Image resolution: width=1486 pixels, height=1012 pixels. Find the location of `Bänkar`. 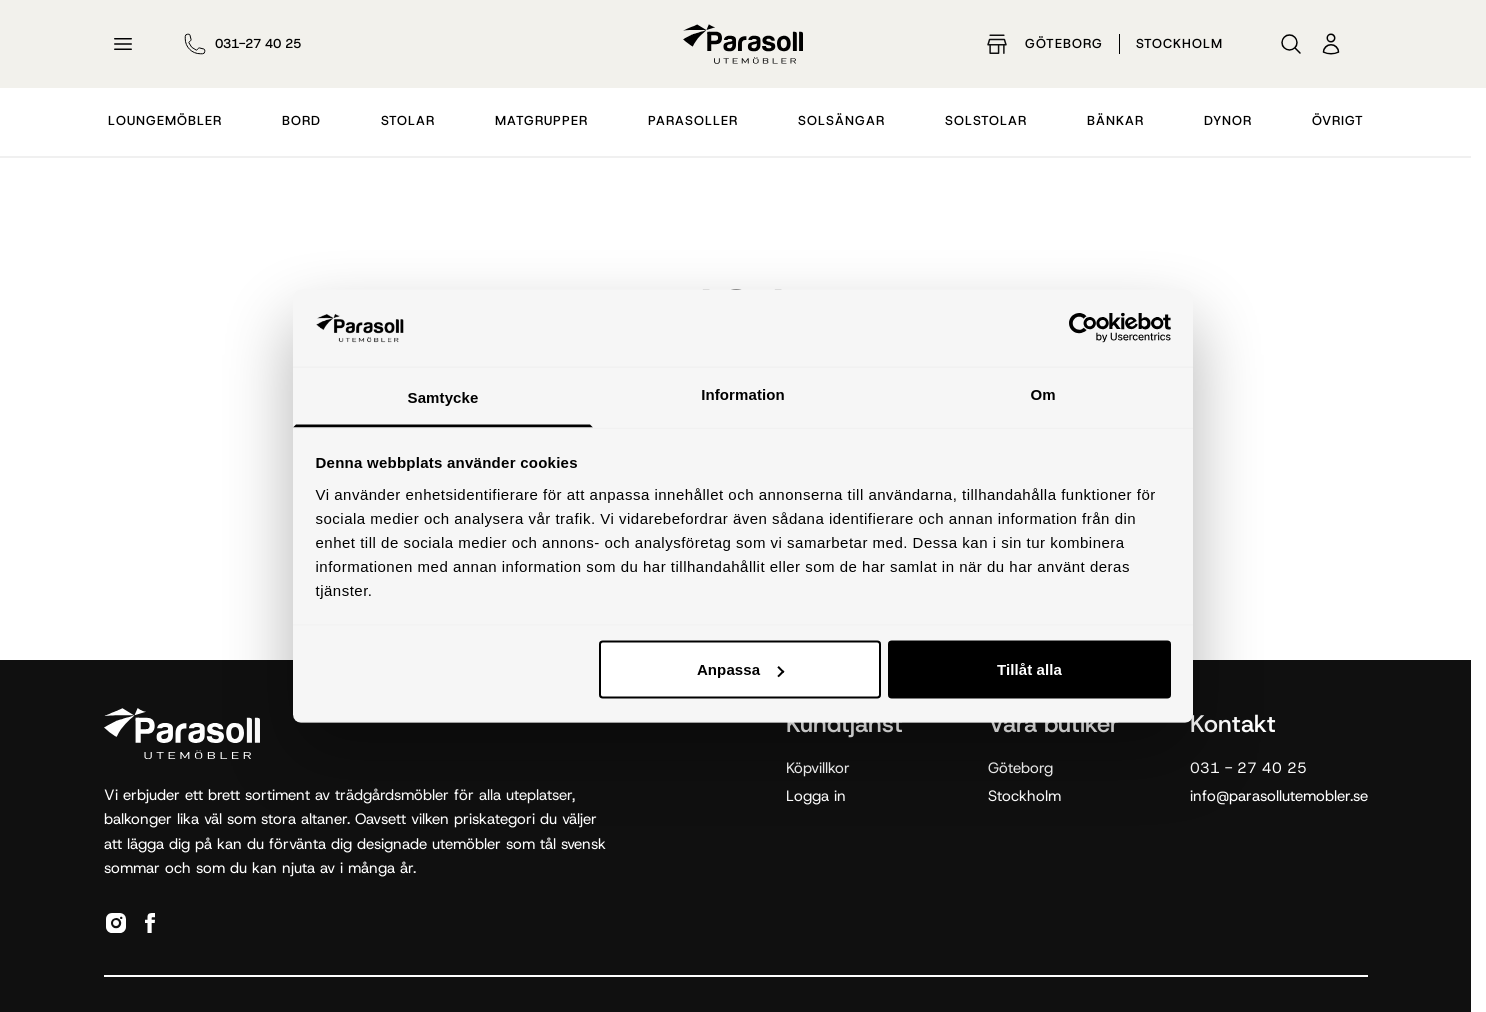

Bänkar is located at coordinates (1115, 120).